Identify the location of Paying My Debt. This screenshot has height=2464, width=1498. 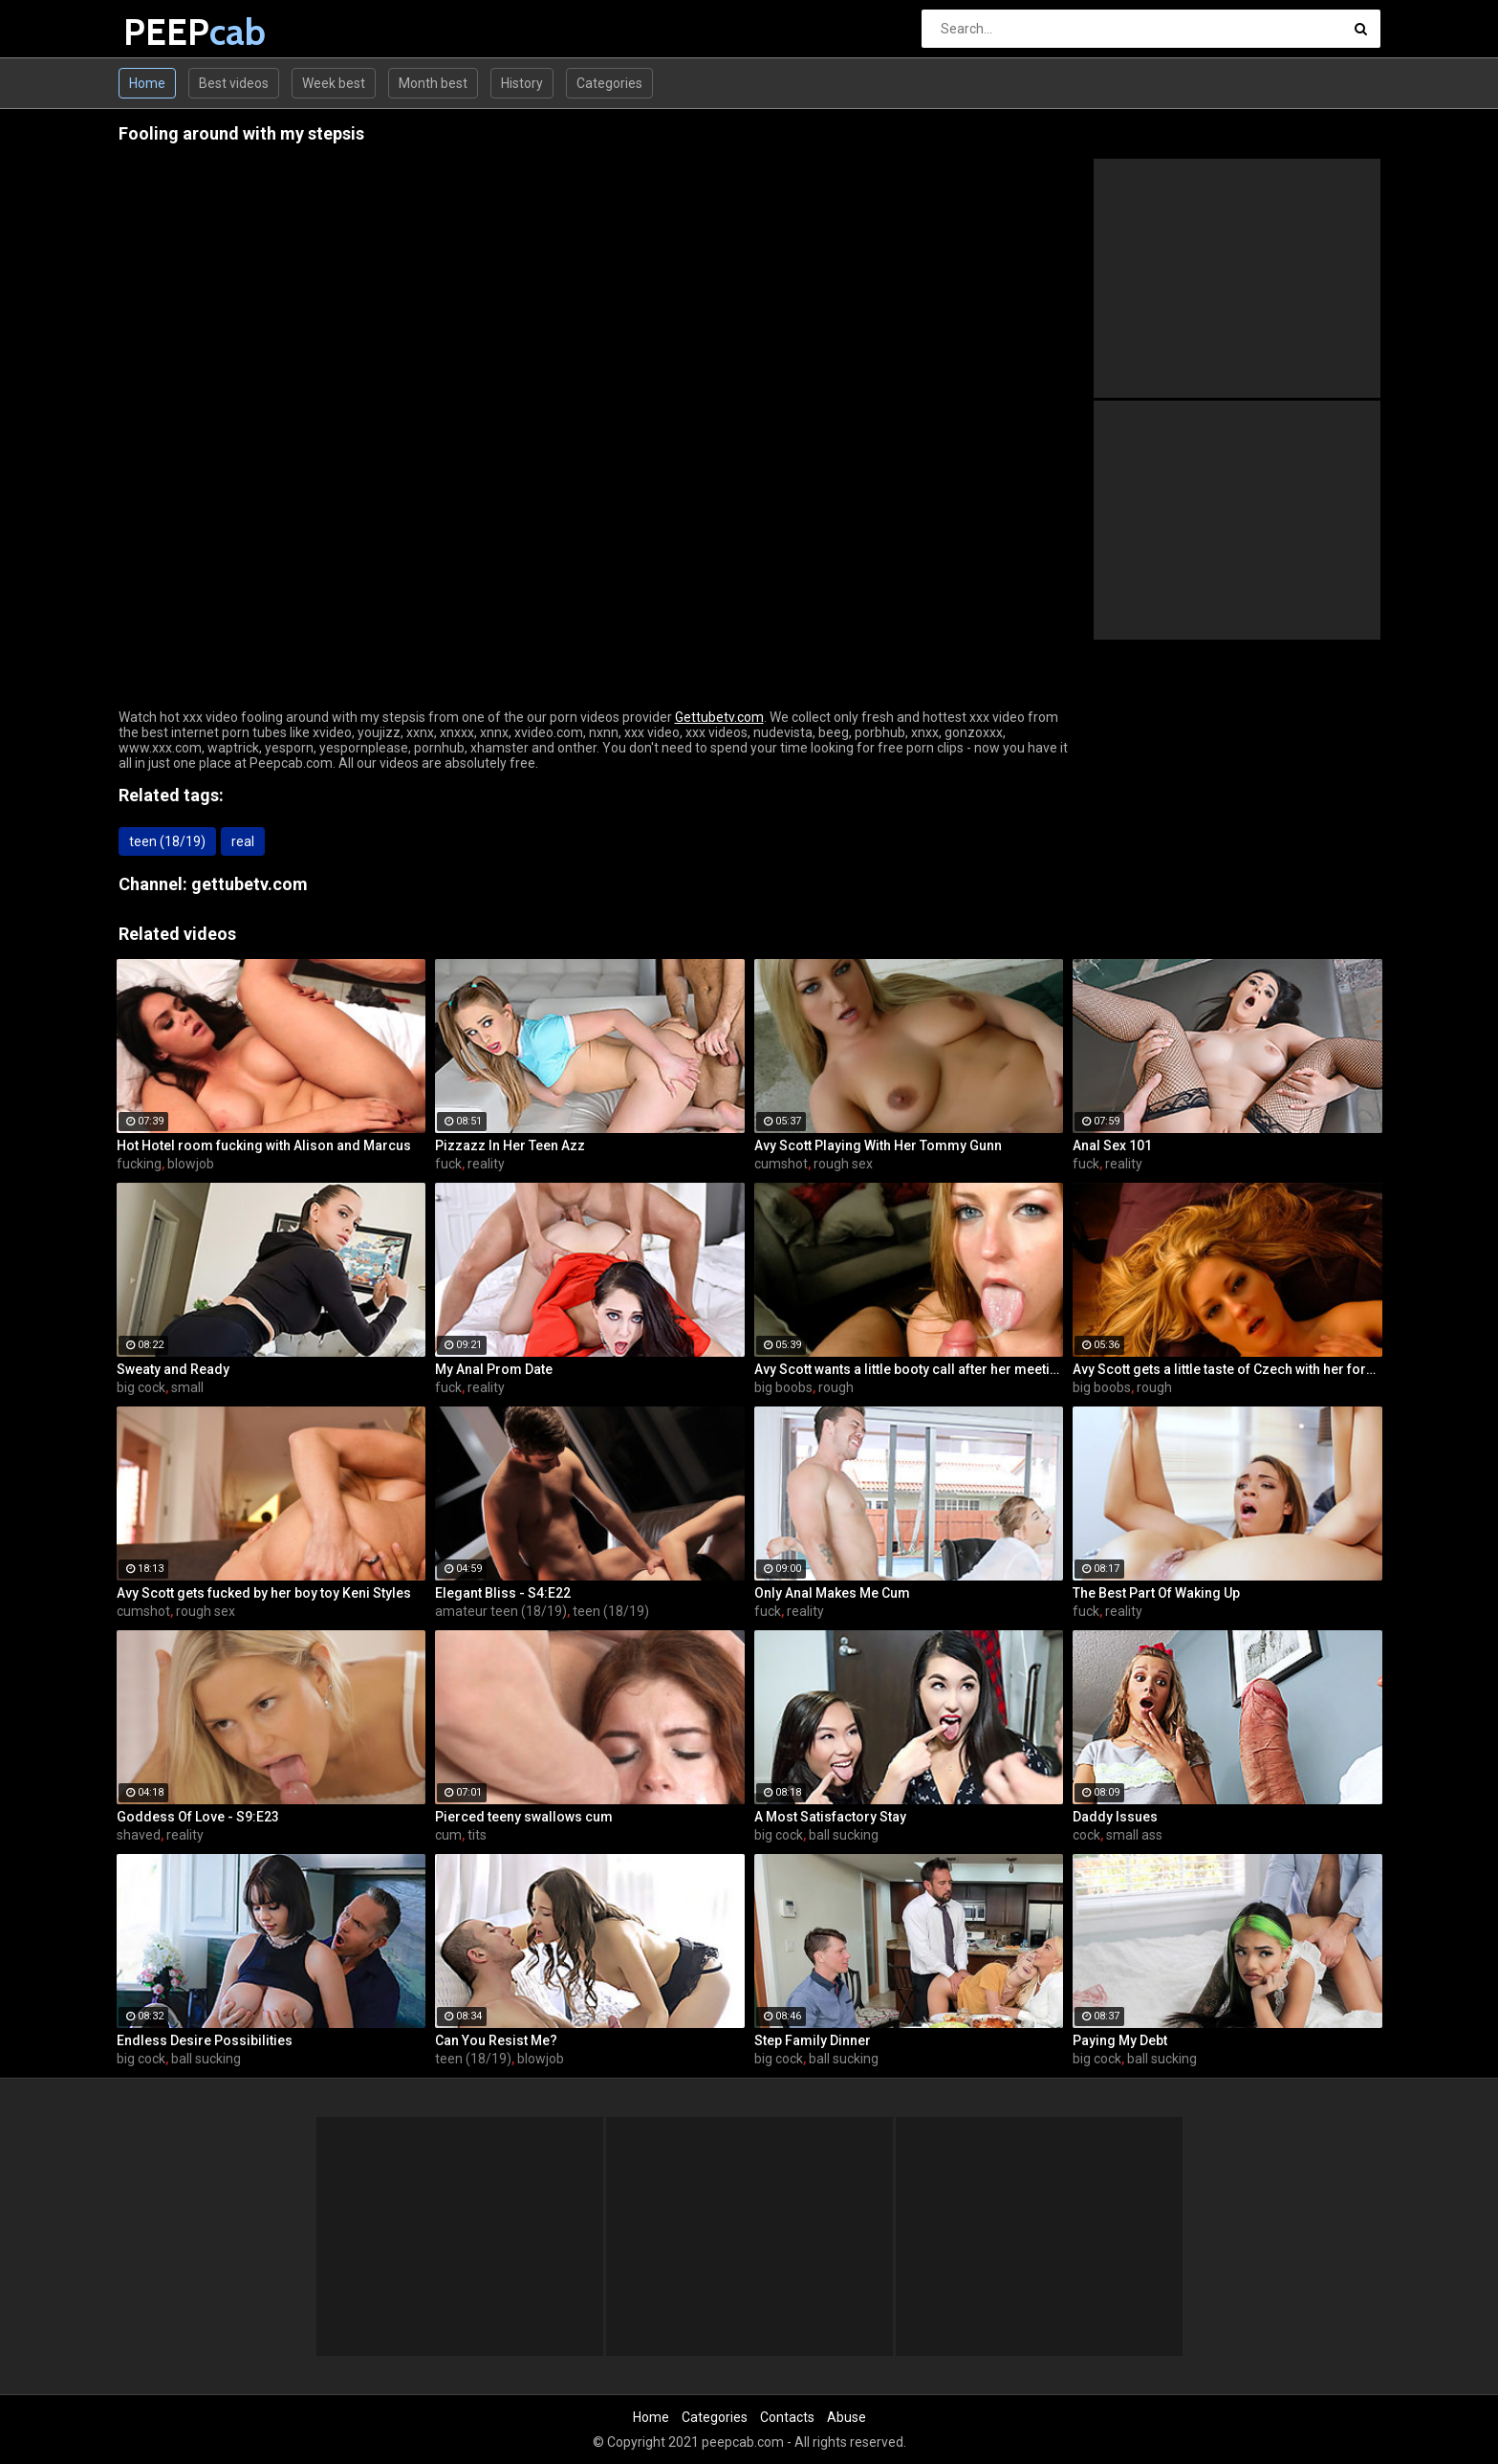
(1120, 2040).